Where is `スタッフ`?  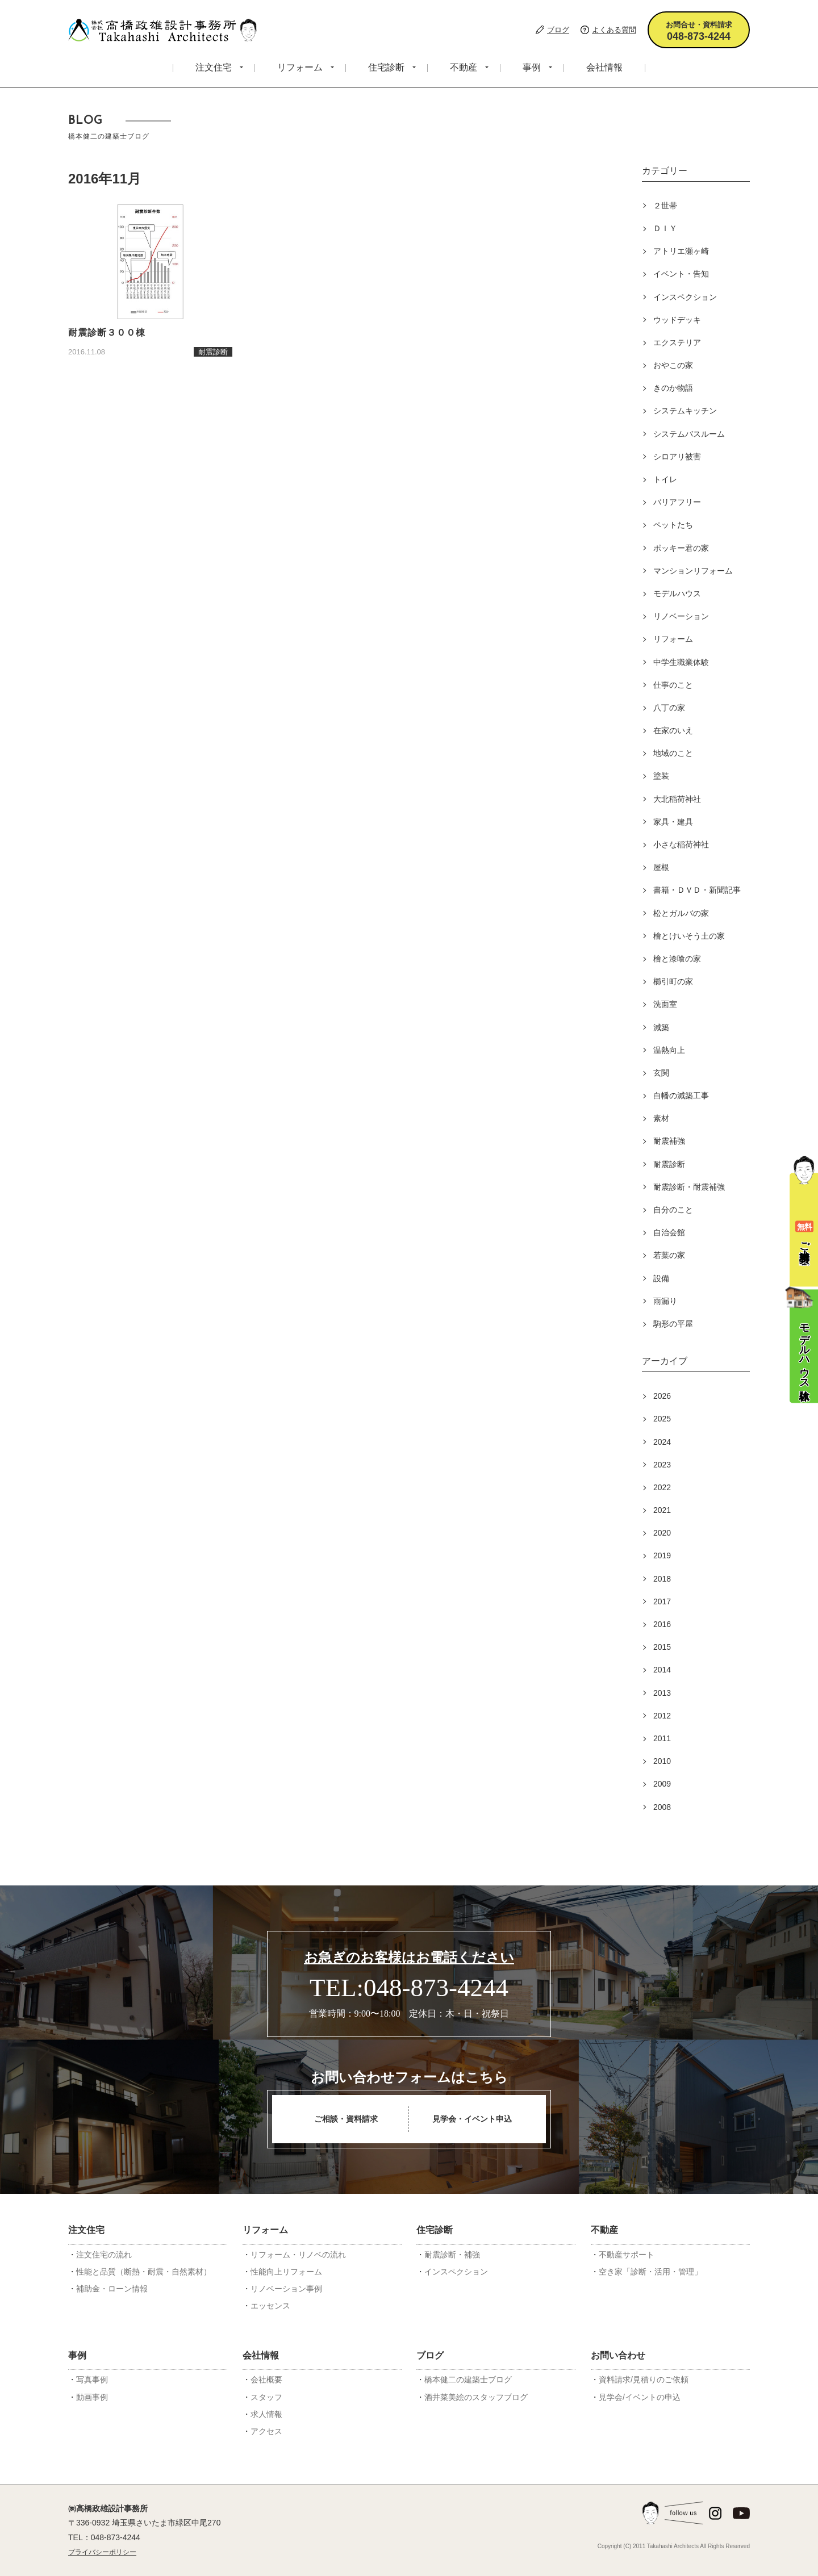
スタッフ is located at coordinates (266, 2397).